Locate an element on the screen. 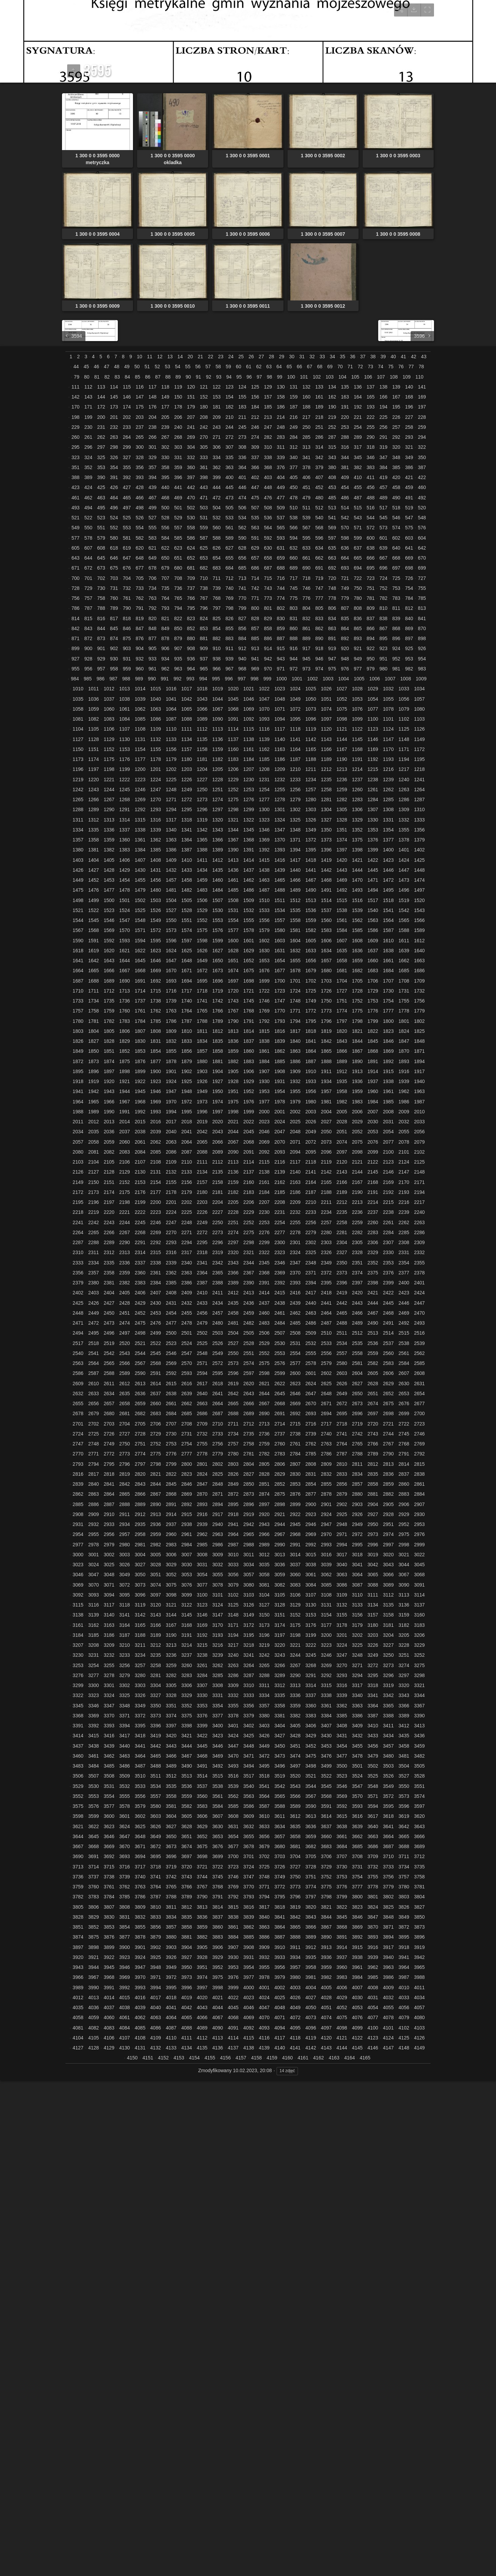  3699 is located at coordinates (217, 1856).